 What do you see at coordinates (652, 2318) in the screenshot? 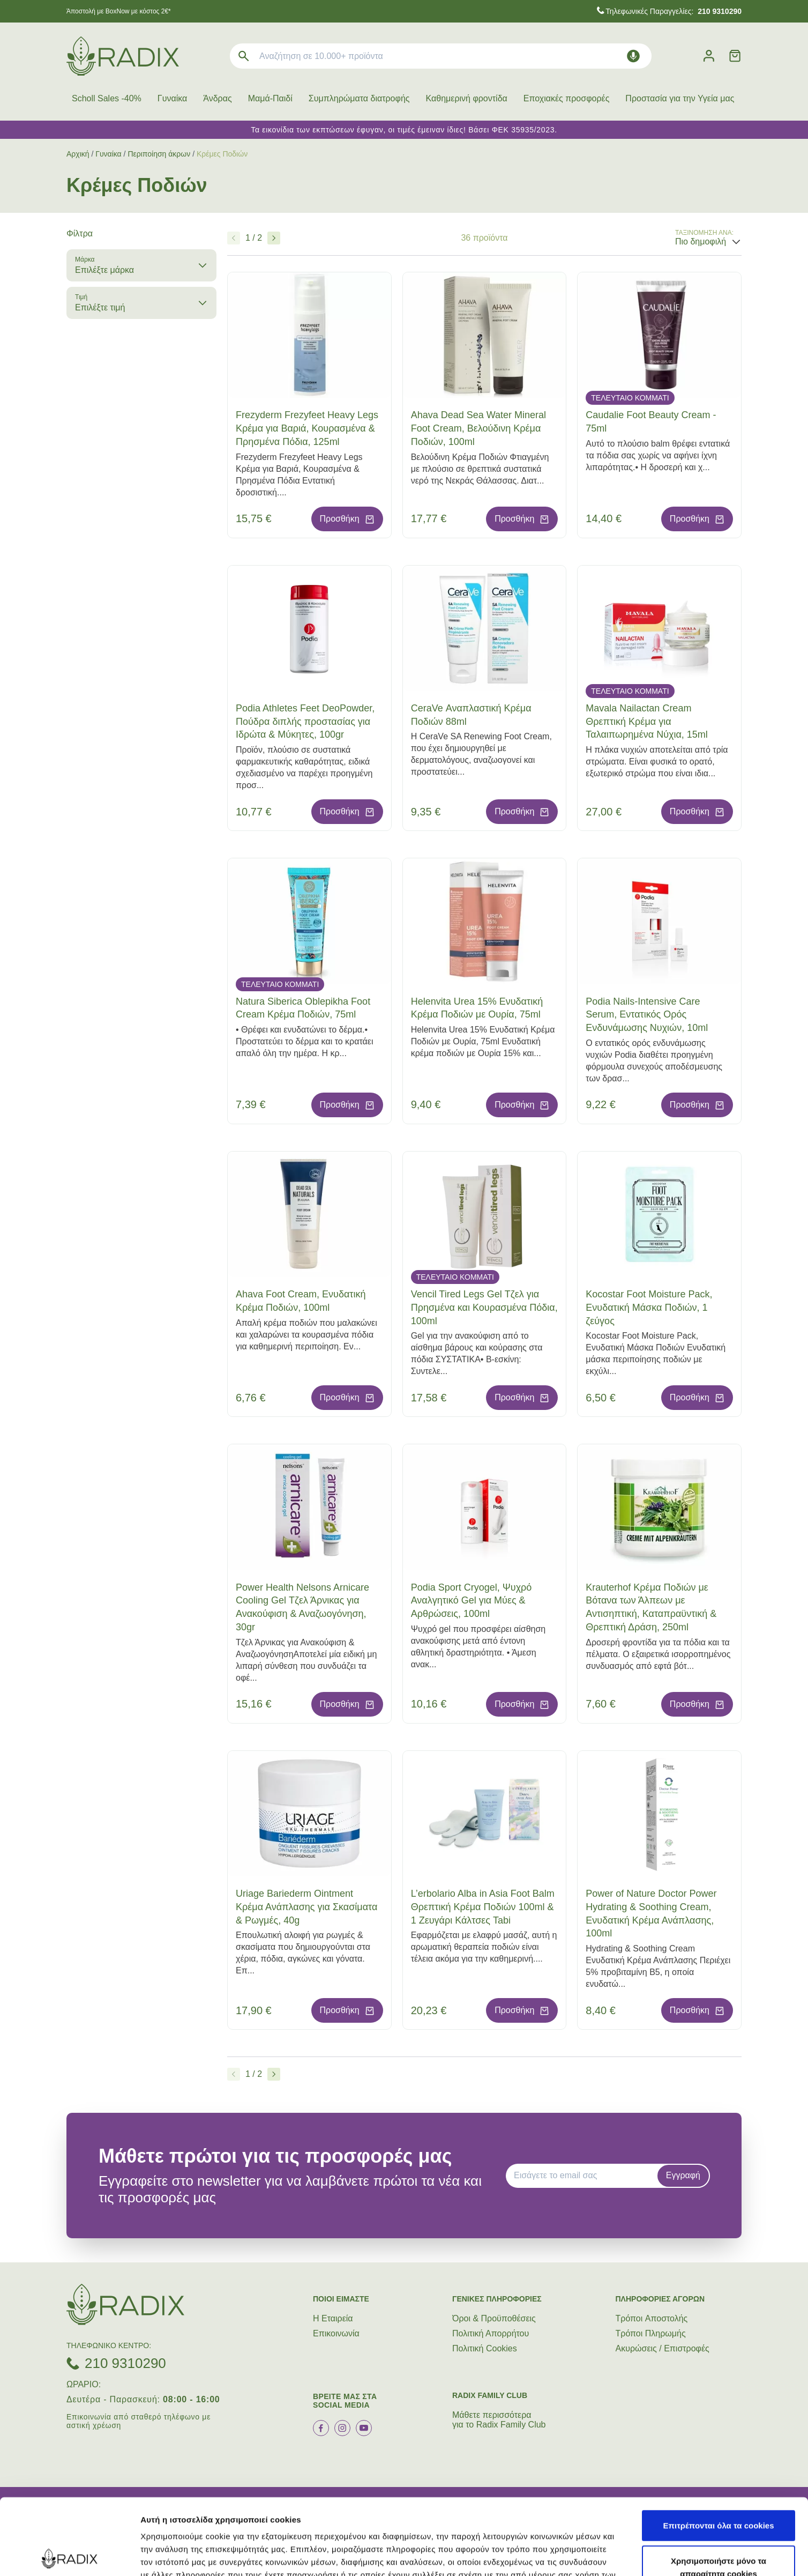
I see `Τρόποι Aποστολής` at bounding box center [652, 2318].